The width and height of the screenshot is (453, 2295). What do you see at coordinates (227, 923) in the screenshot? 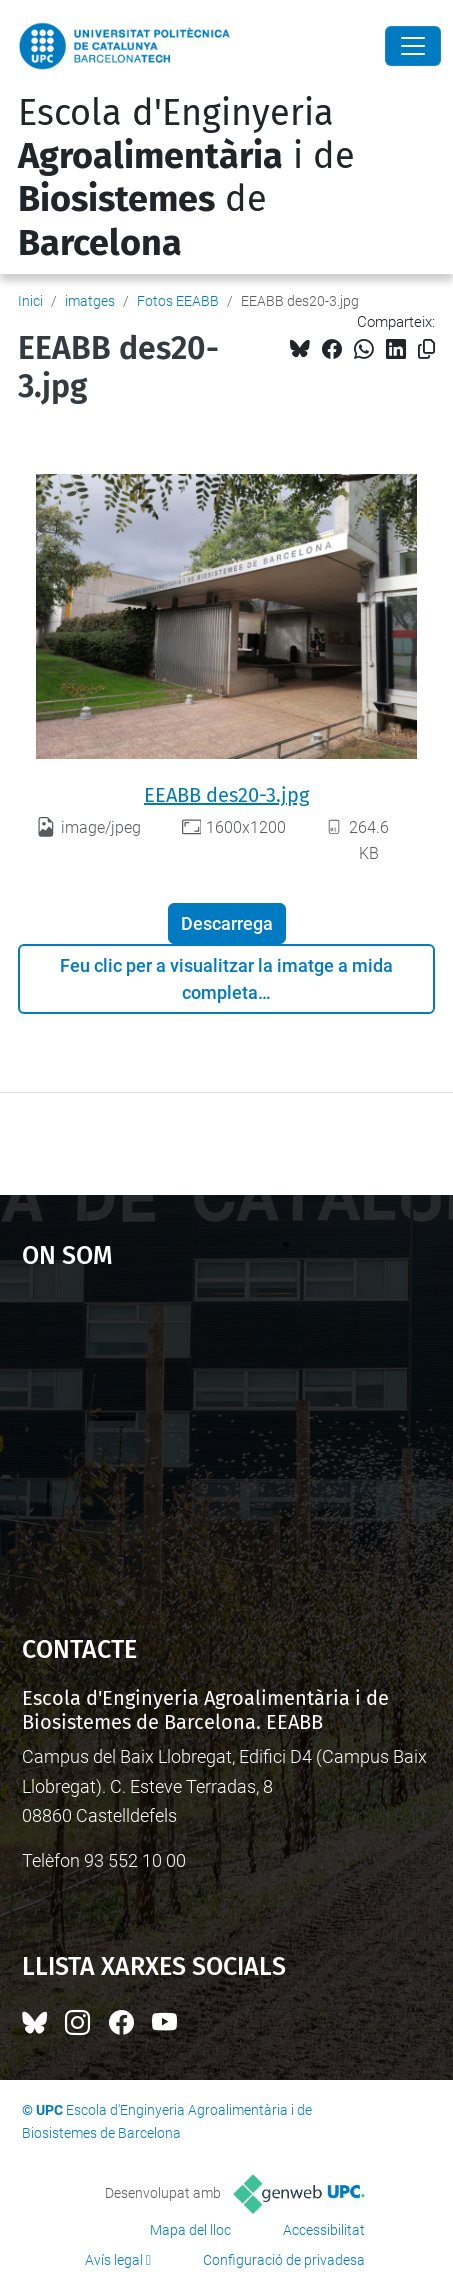
I see `Descarrega` at bounding box center [227, 923].